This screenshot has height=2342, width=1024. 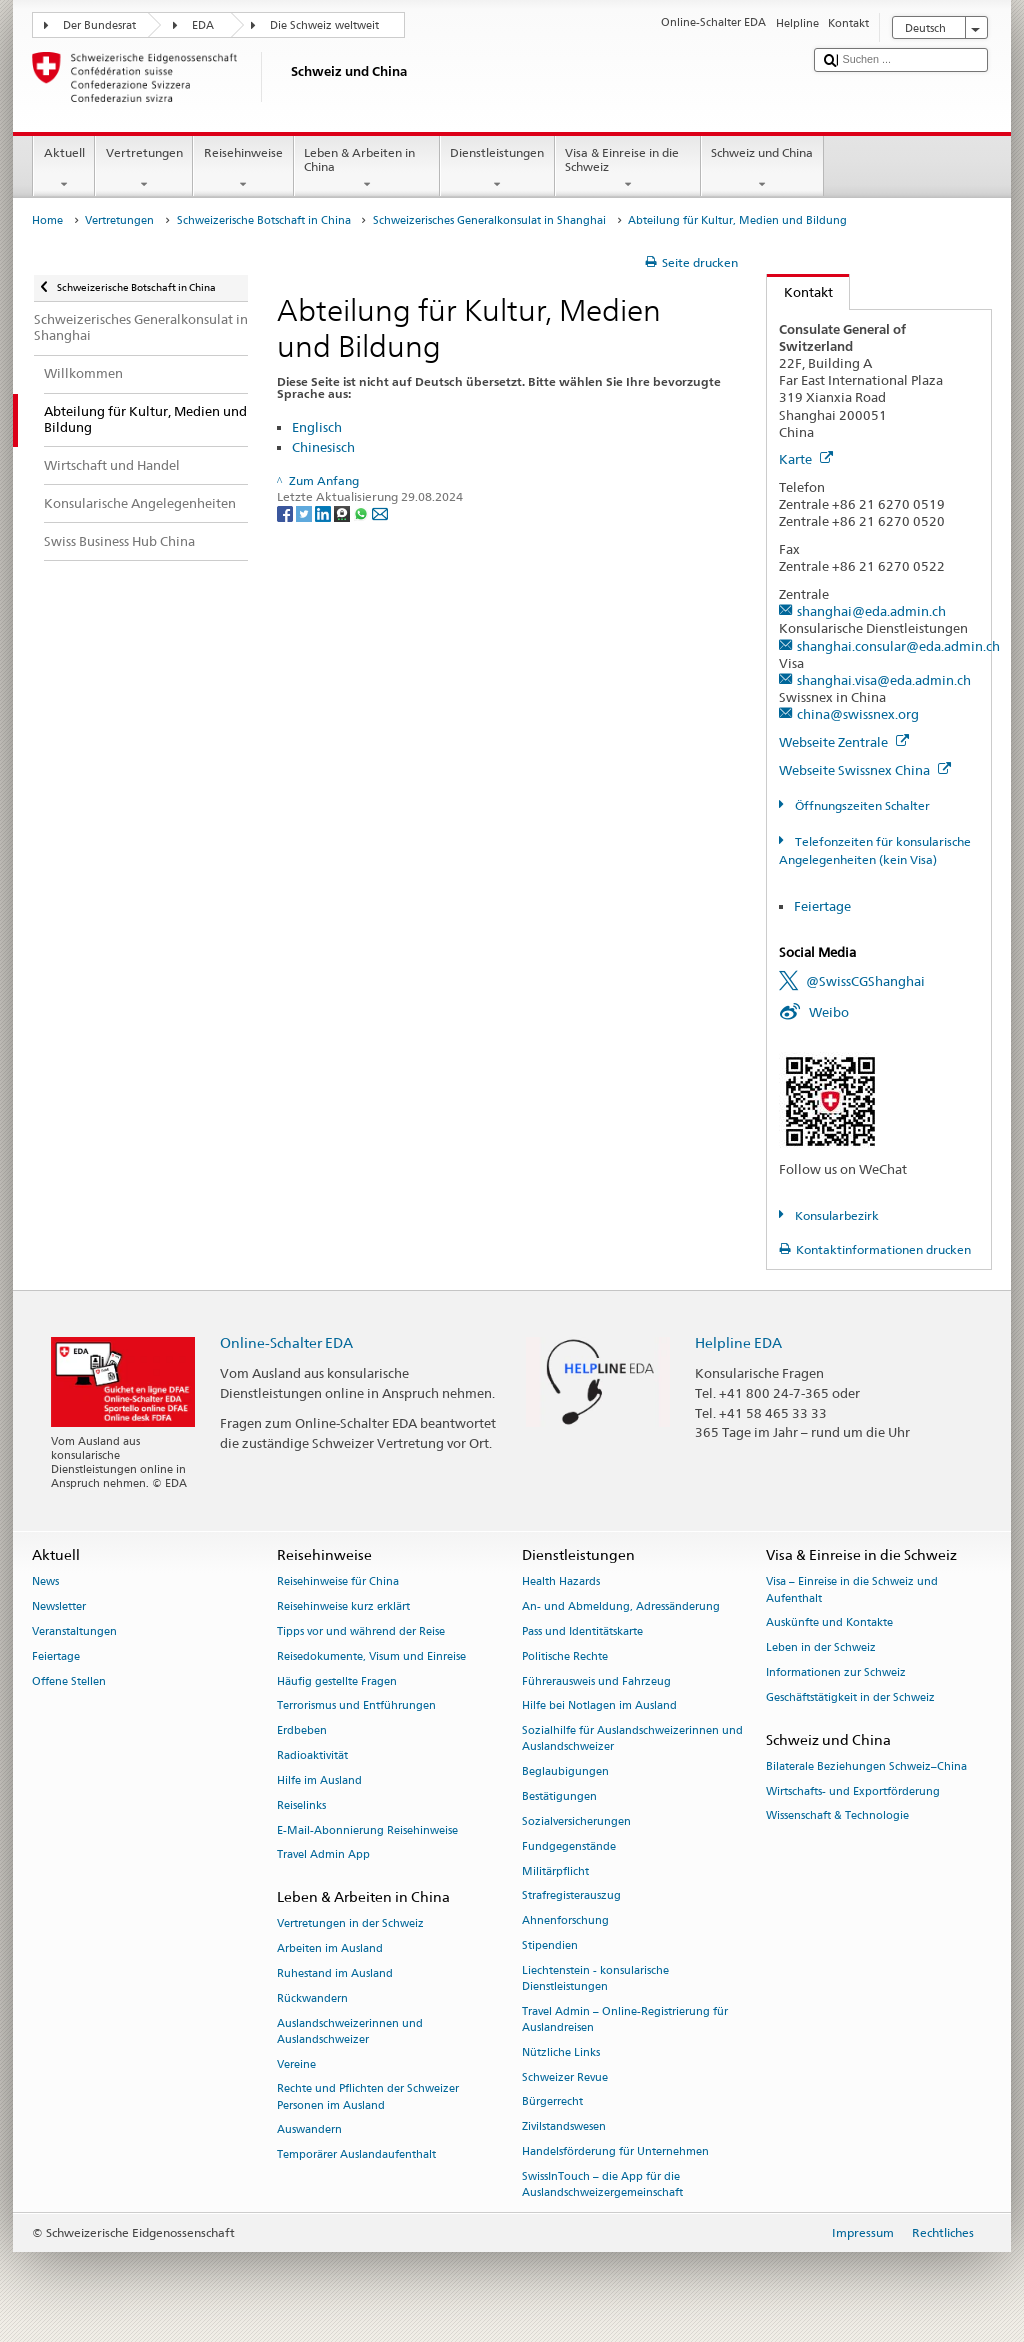 I want to click on E-Mail-Abonnierung Reisehinweise, so click(x=367, y=1830).